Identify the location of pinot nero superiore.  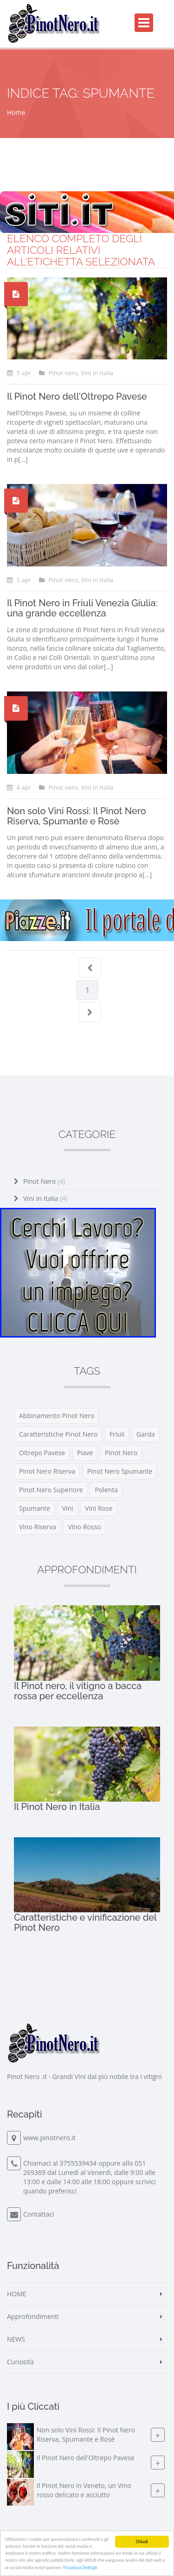
(51, 1489).